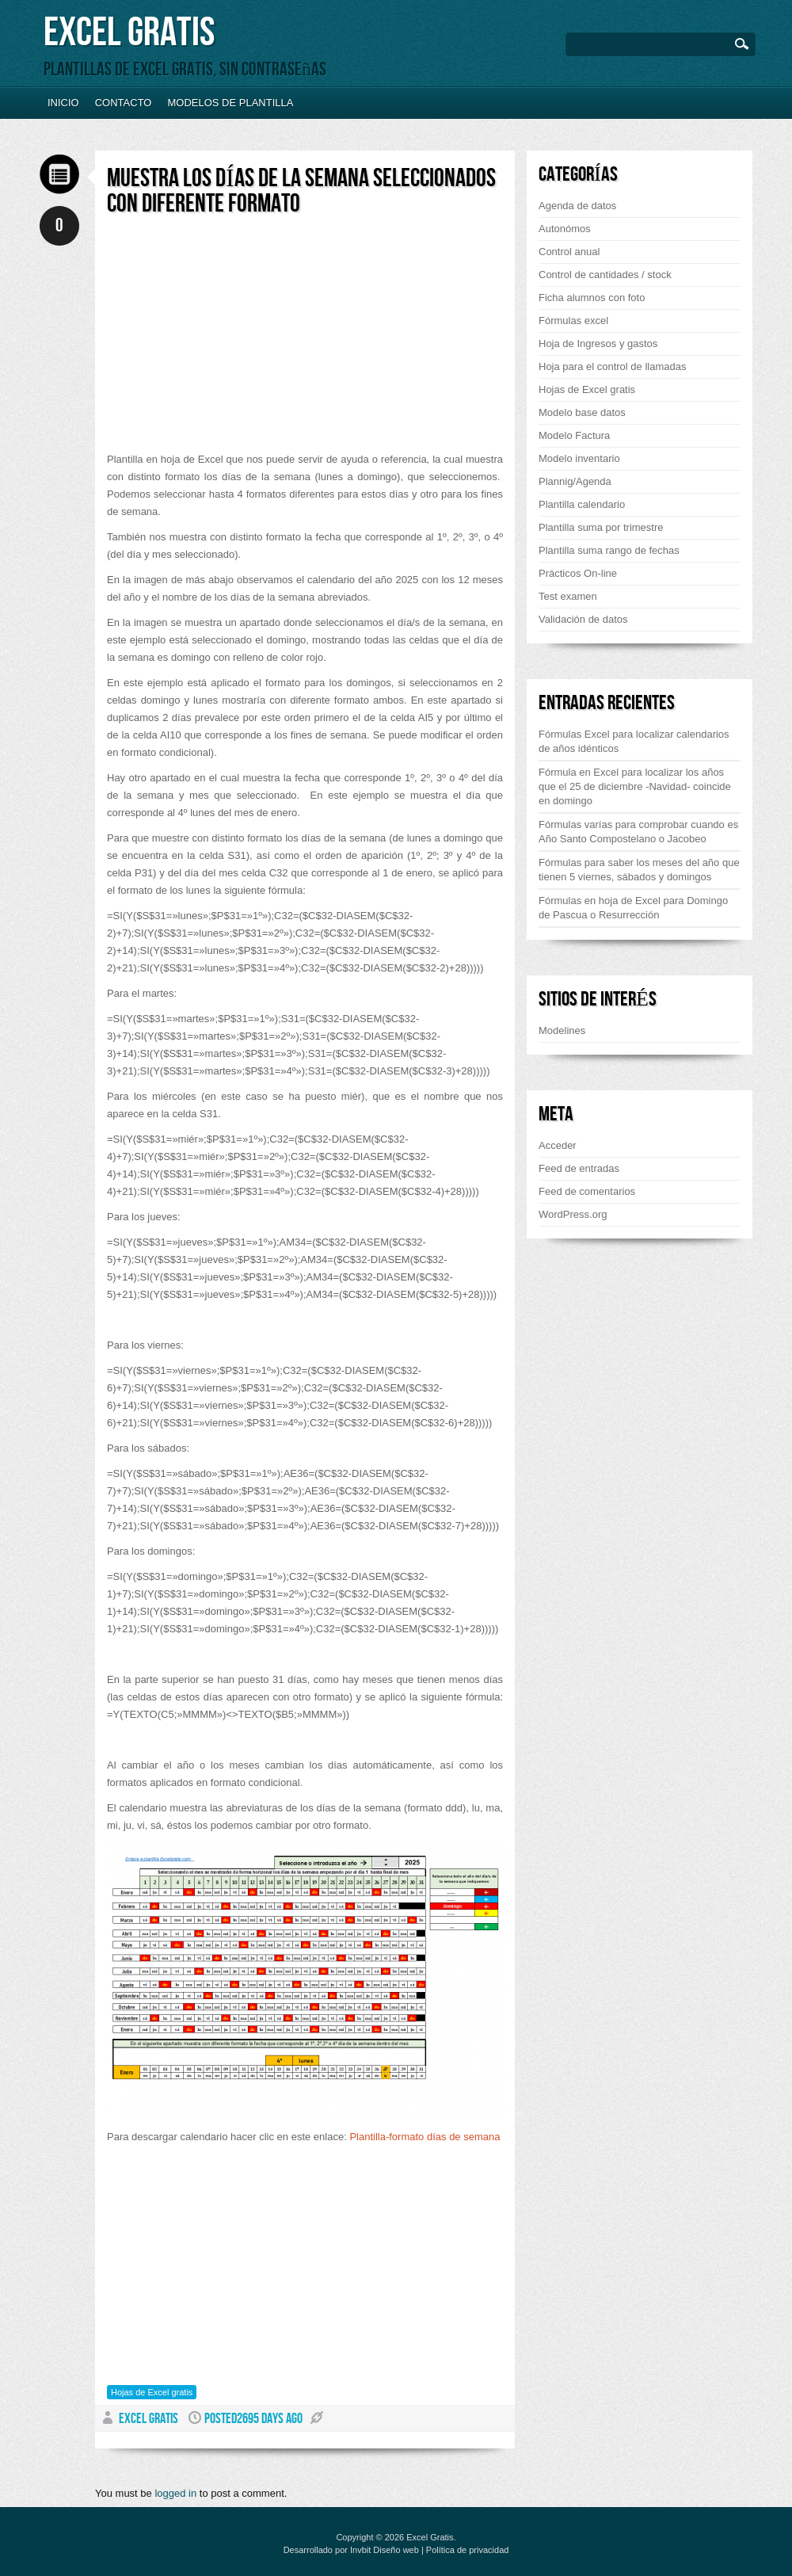 The width and height of the screenshot is (792, 2576). Describe the element at coordinates (579, 458) in the screenshot. I see `Modelo inventario` at that location.